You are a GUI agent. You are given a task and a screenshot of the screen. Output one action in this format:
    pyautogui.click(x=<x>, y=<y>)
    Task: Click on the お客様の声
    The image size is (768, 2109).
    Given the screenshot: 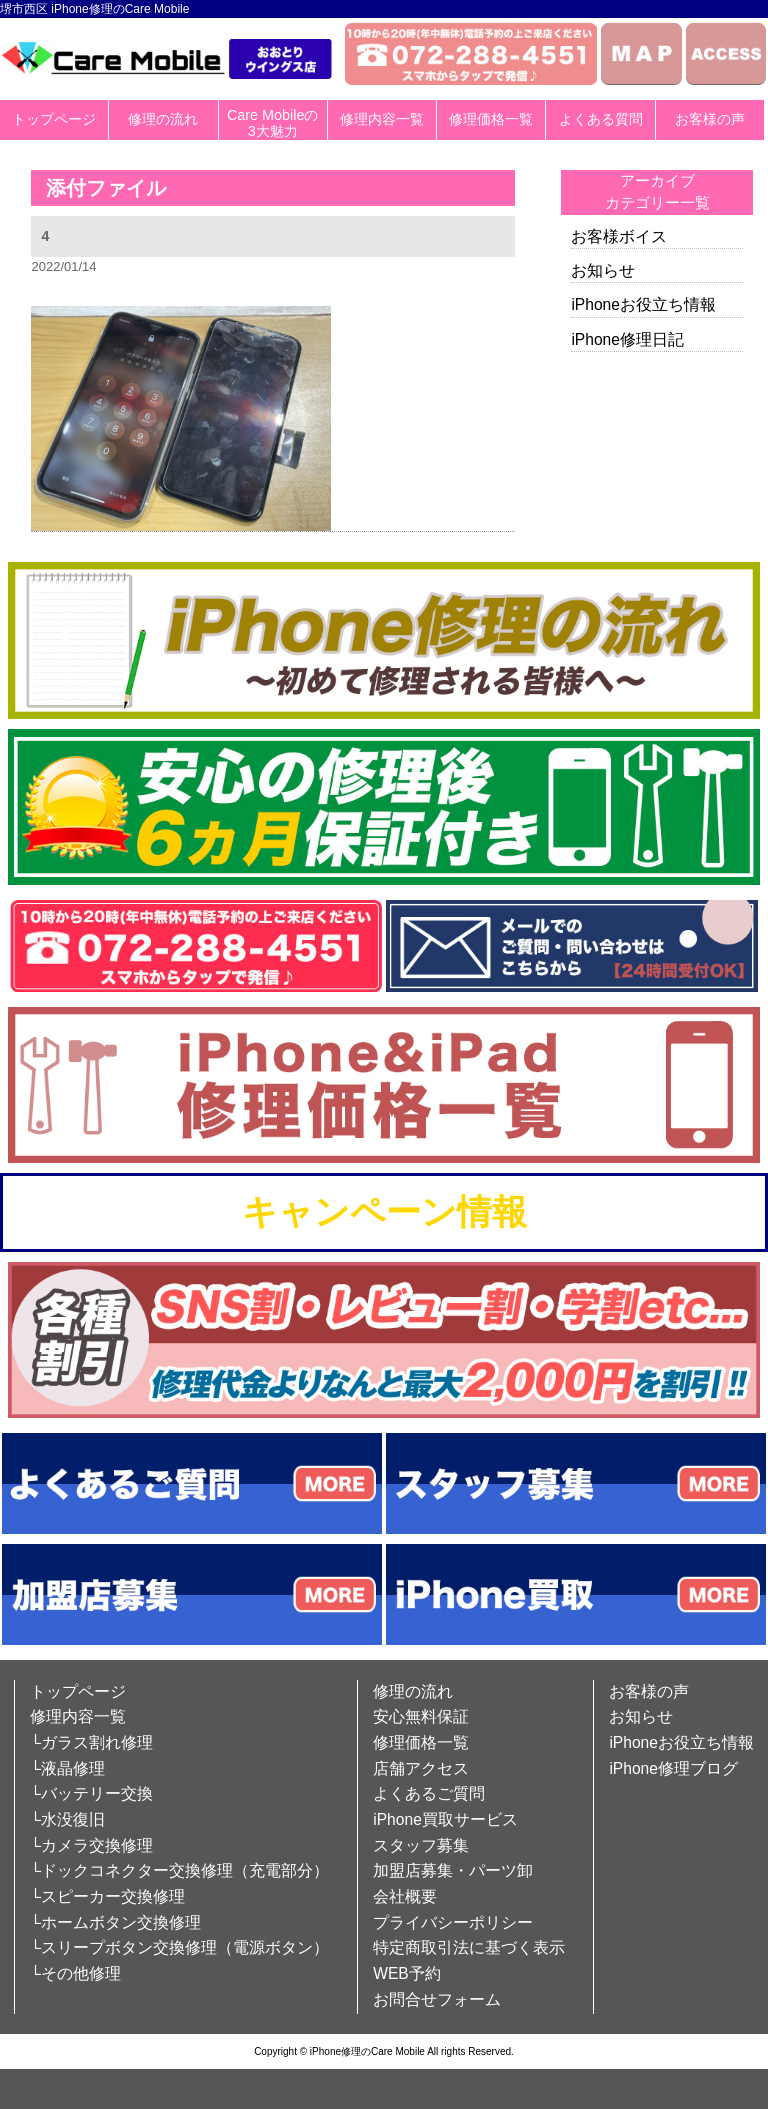 What is the action you would take?
    pyautogui.click(x=710, y=119)
    